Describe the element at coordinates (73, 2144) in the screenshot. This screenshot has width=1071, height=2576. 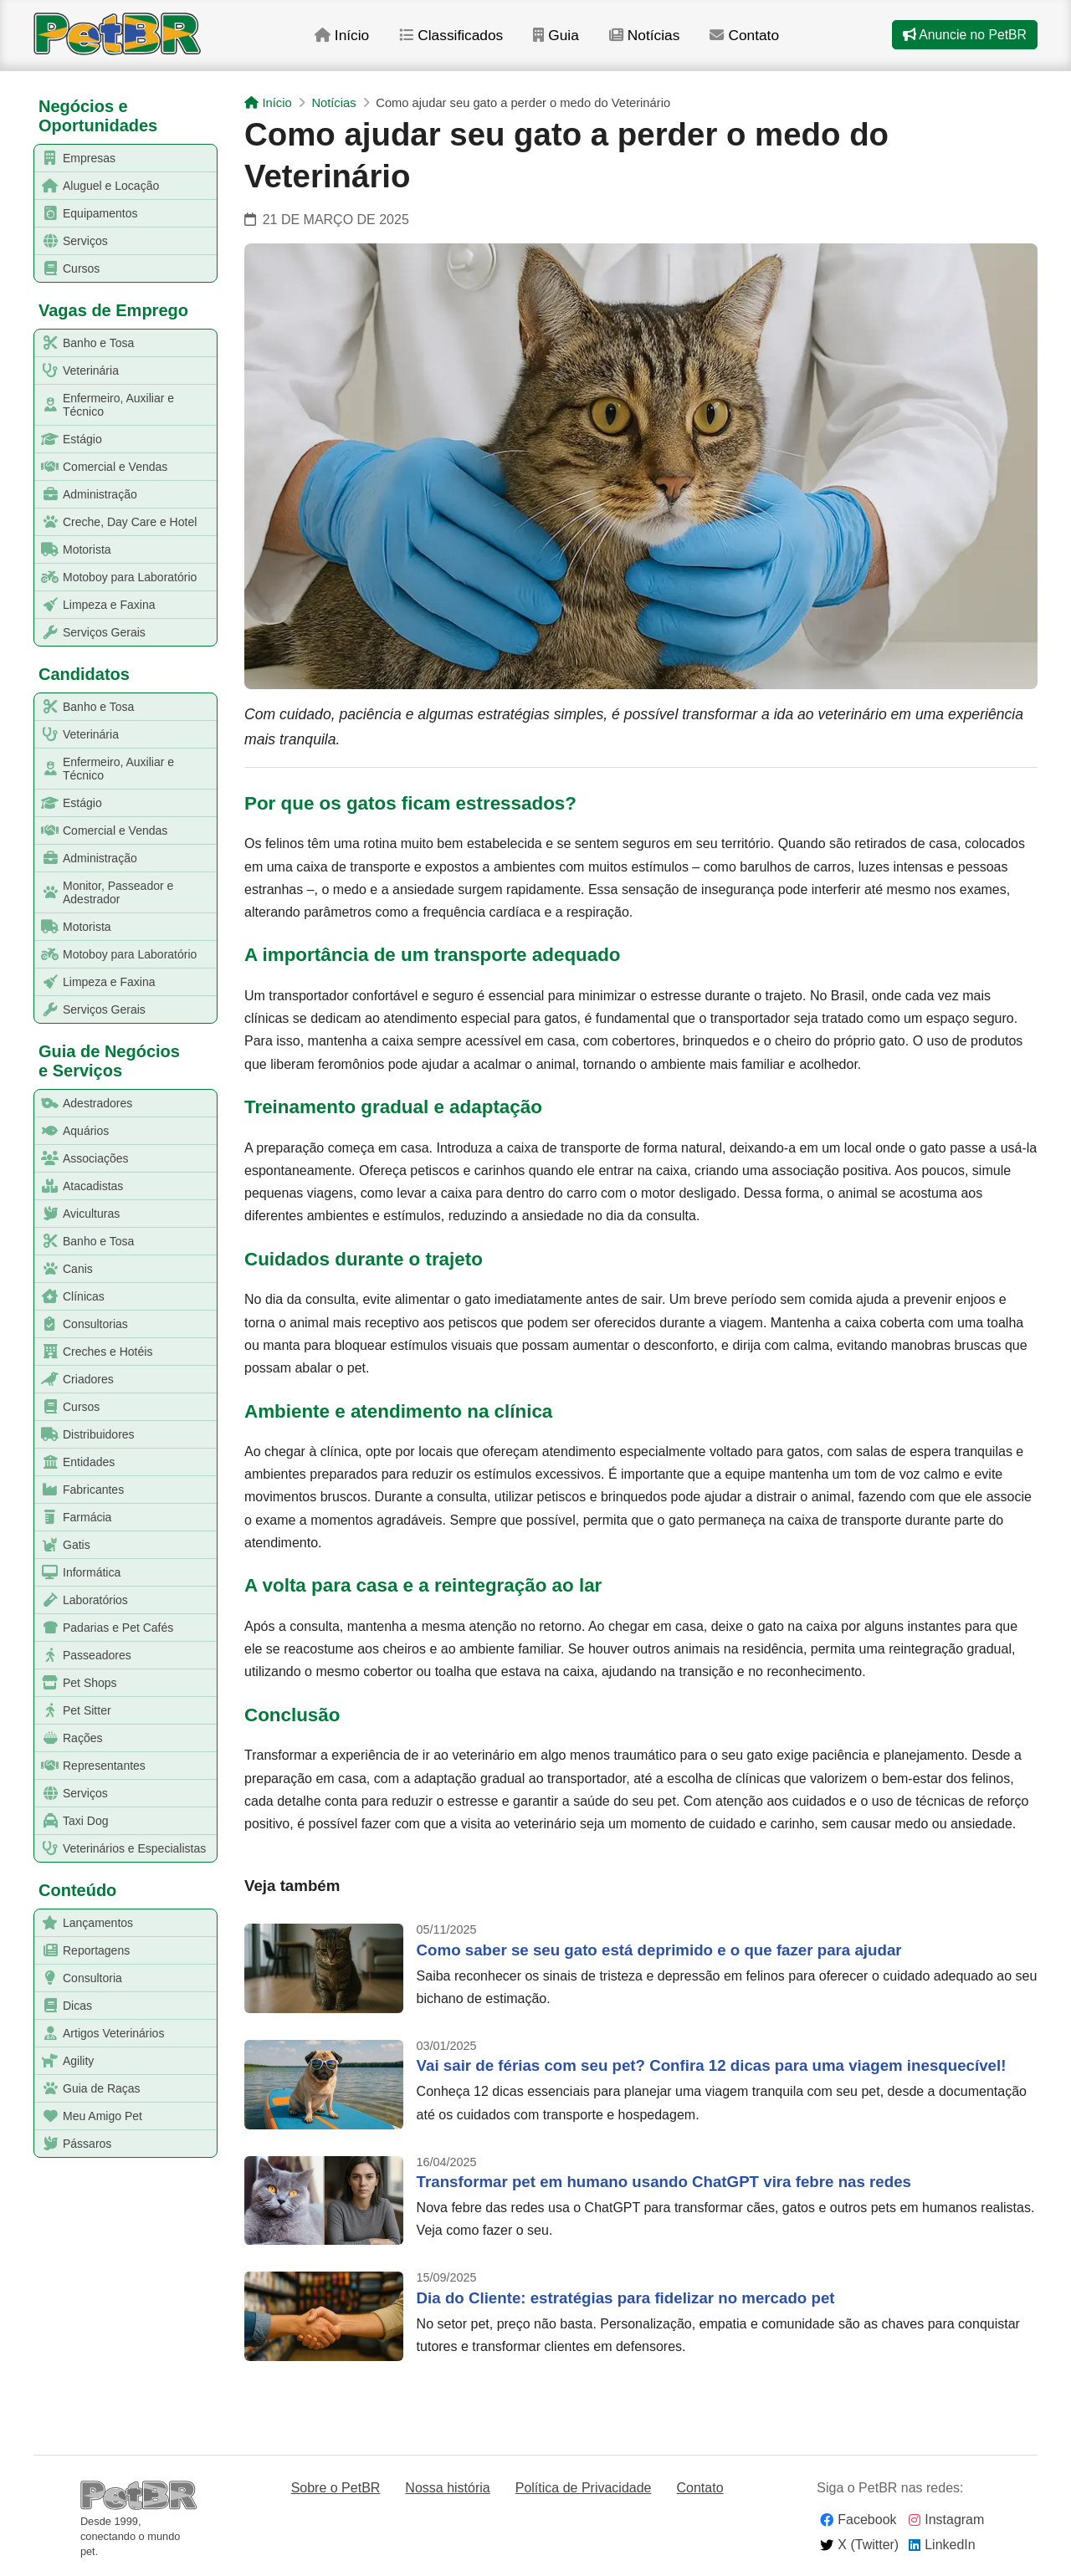
I see `Pássaros` at that location.